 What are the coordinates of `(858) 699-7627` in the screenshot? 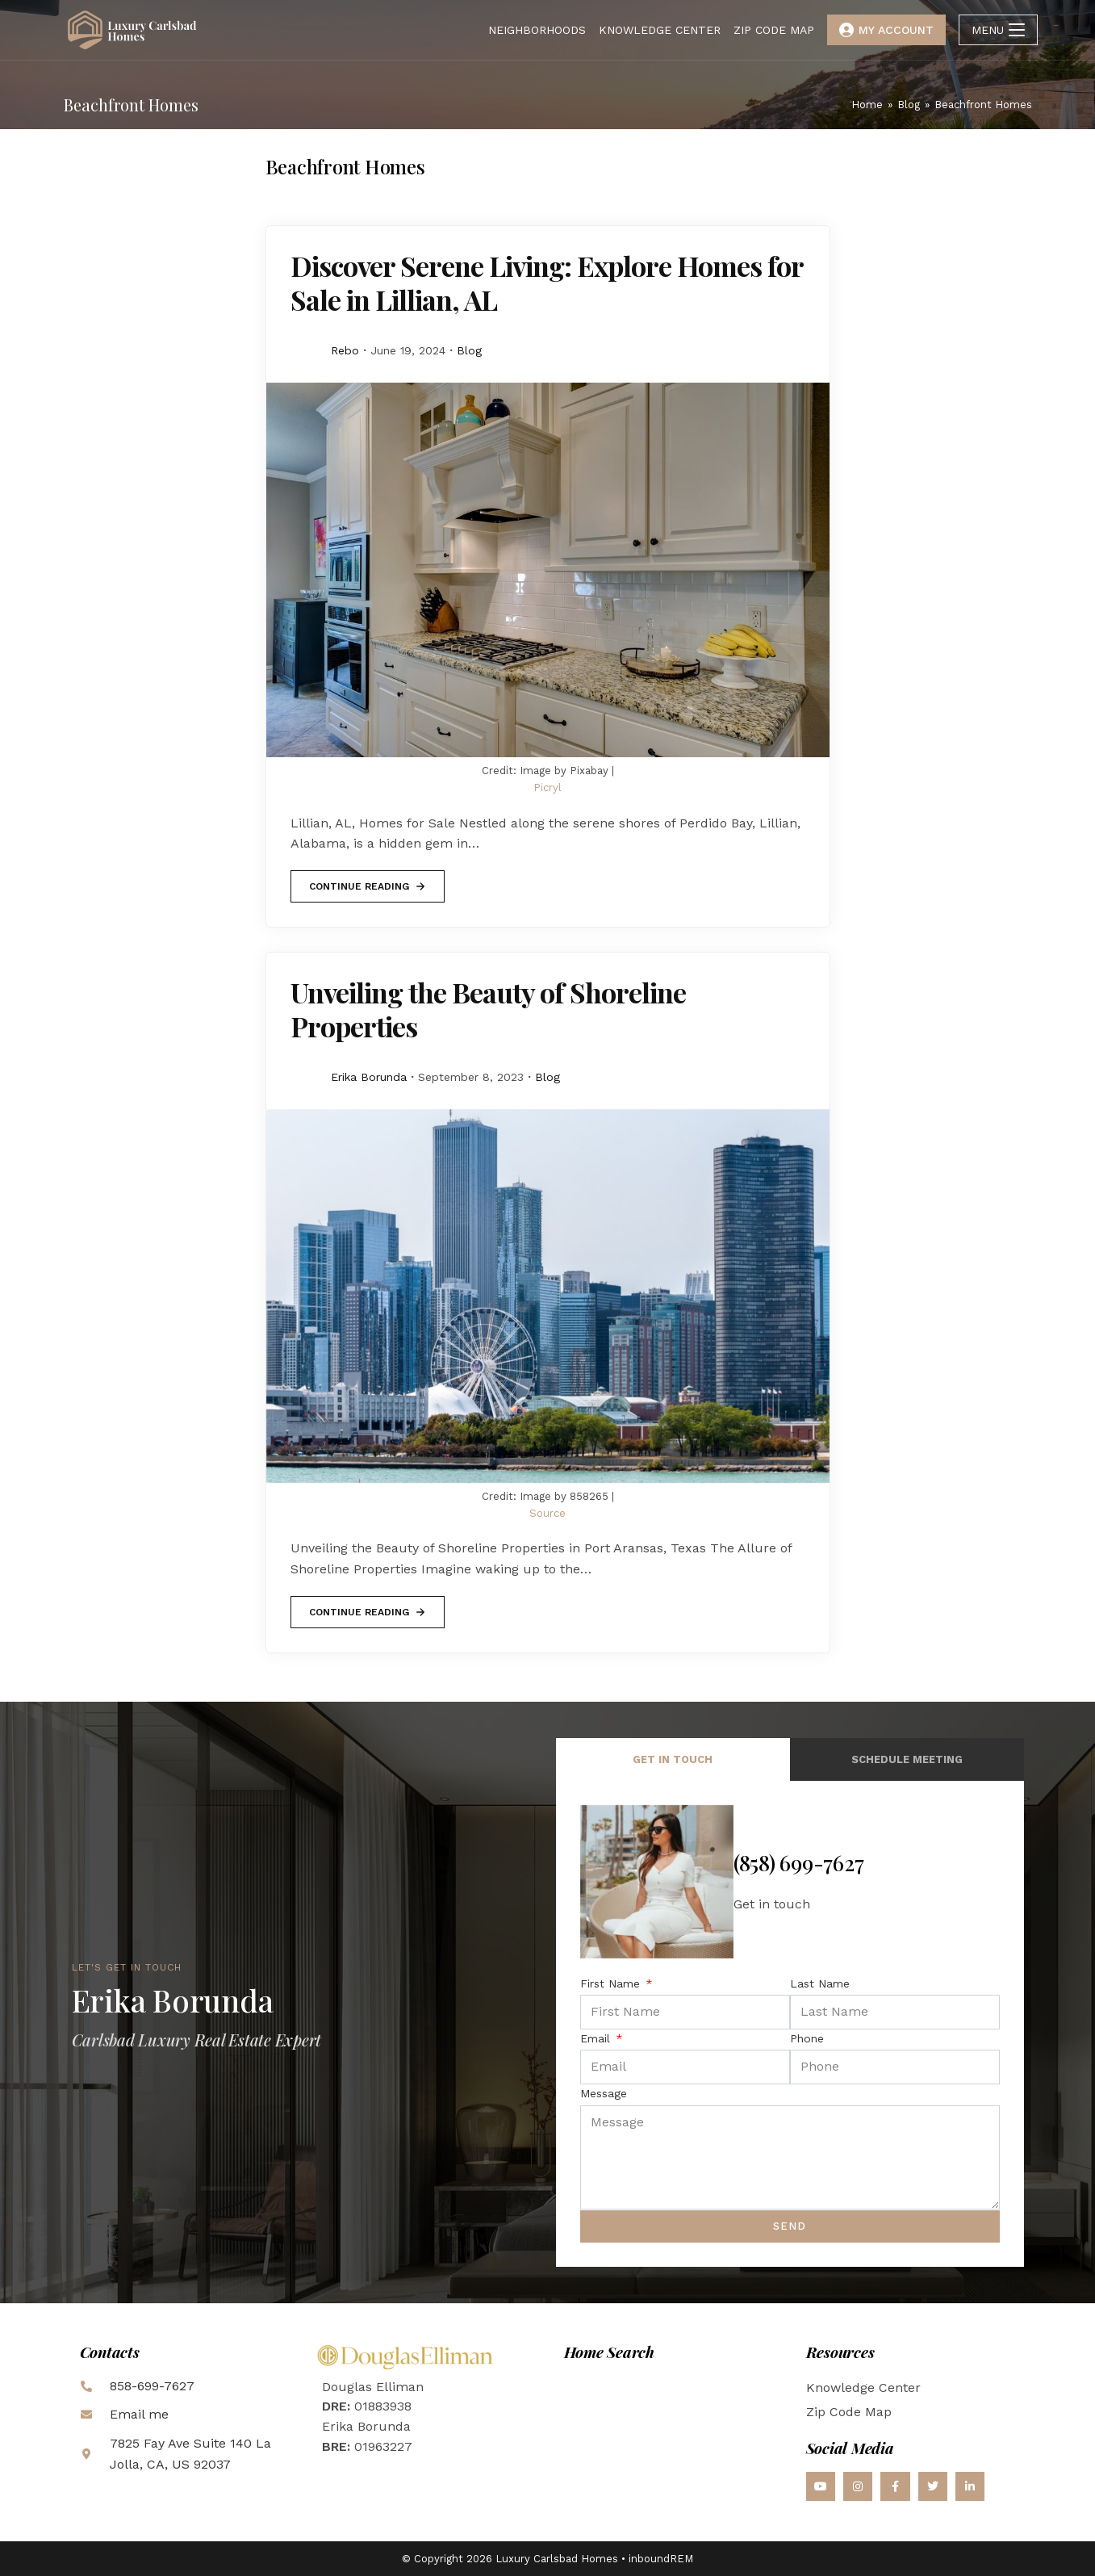 It's located at (798, 1863).